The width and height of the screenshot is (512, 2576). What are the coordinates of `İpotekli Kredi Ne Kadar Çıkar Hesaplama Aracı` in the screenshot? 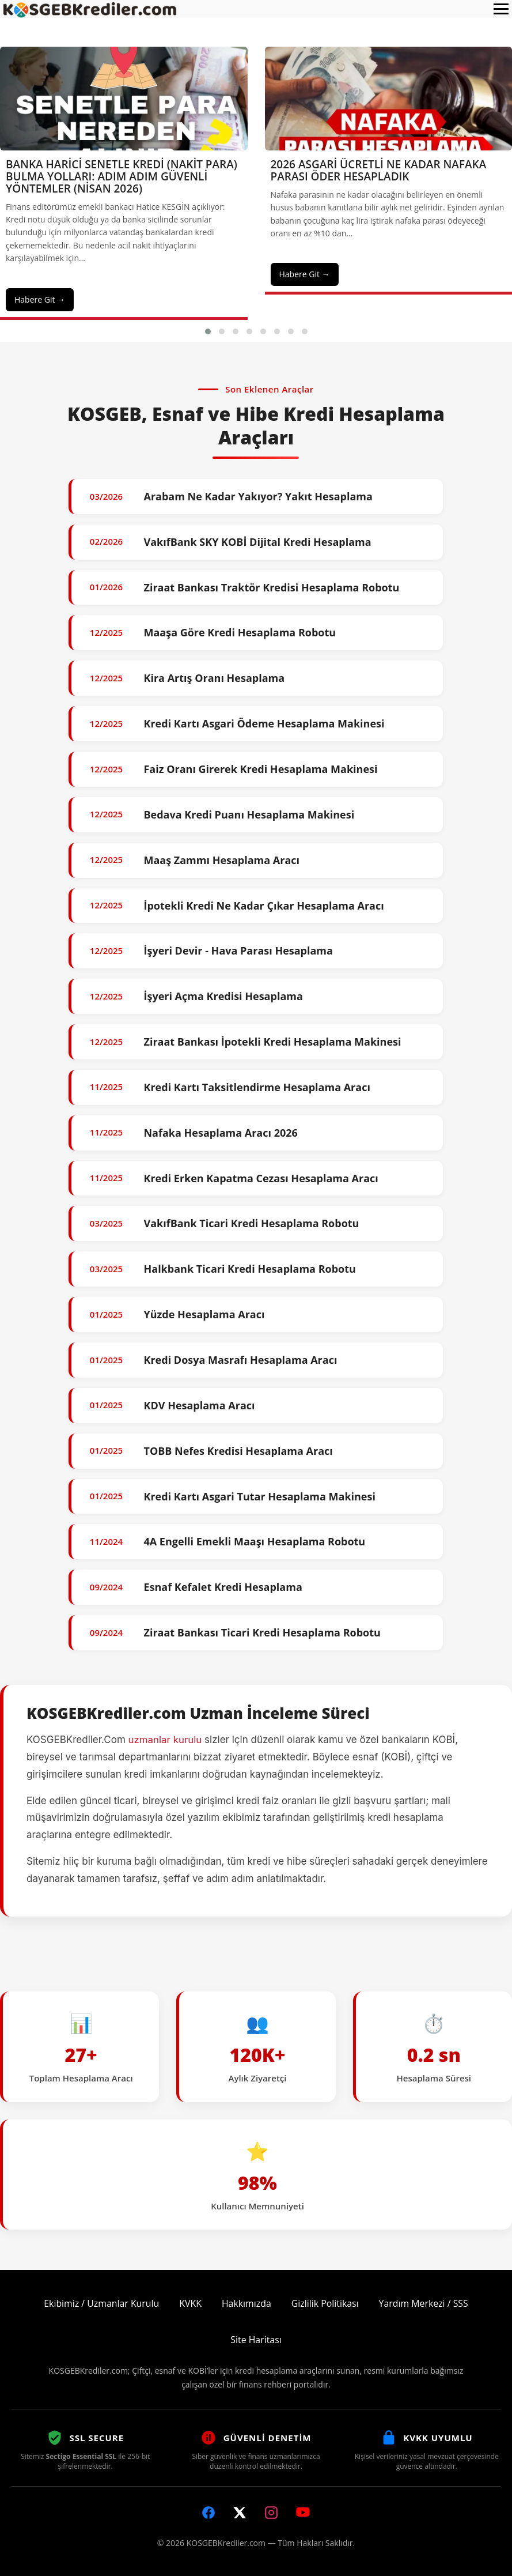 It's located at (263, 905).